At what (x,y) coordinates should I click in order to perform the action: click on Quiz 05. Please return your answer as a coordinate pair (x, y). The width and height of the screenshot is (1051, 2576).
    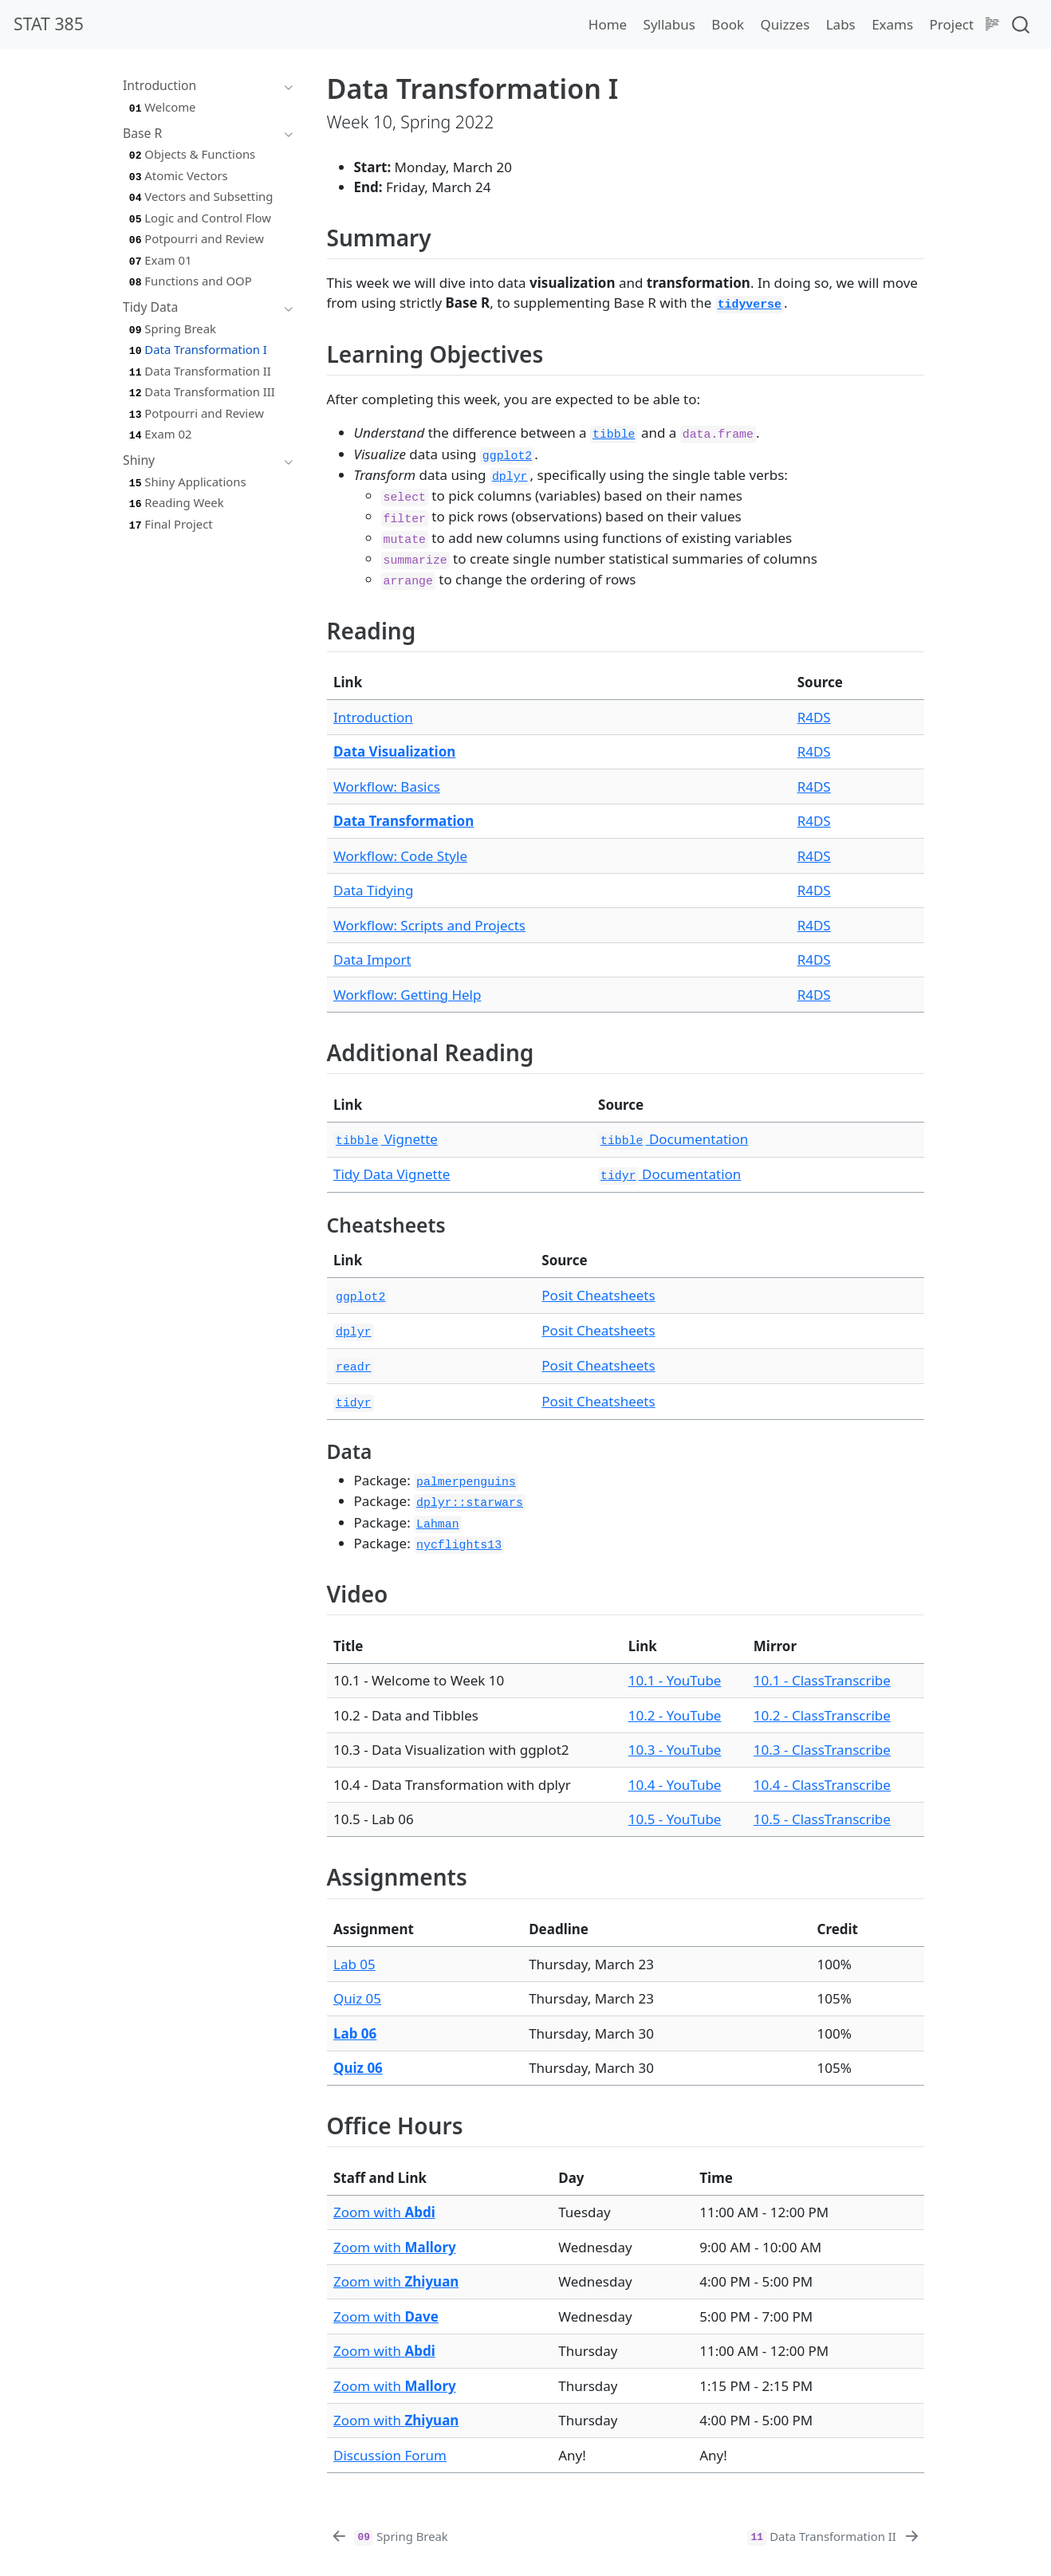
    Looking at the image, I should click on (357, 1998).